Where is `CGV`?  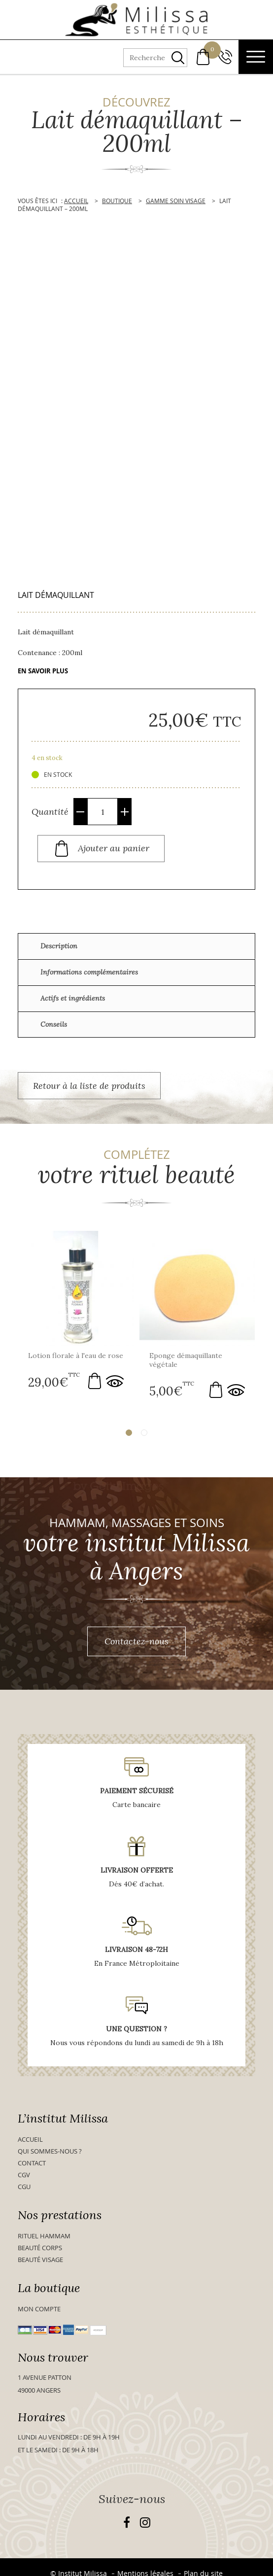
CGV is located at coordinates (24, 2174).